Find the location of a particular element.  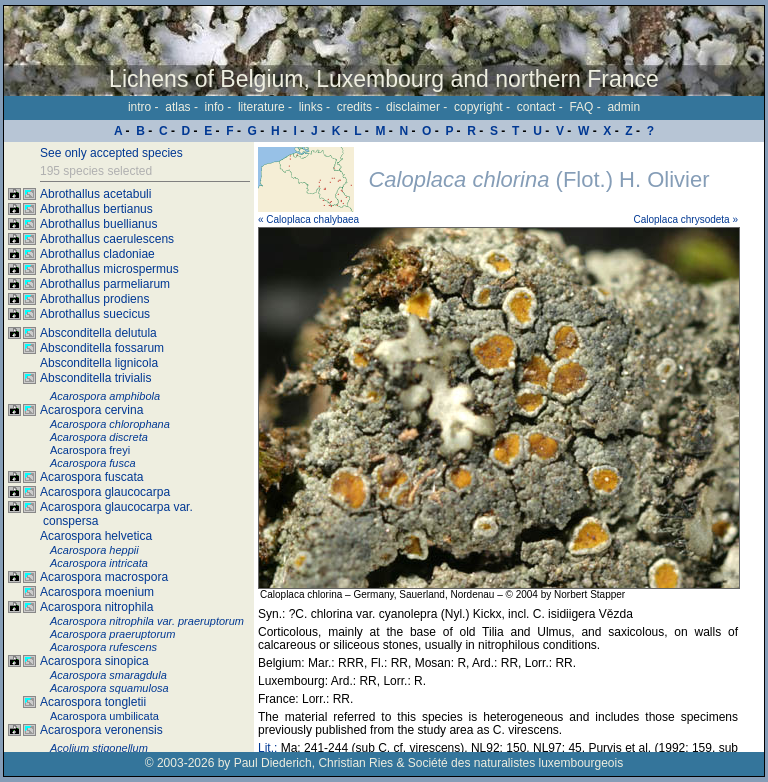

Acarospora praeruptorum is located at coordinates (112, 634).